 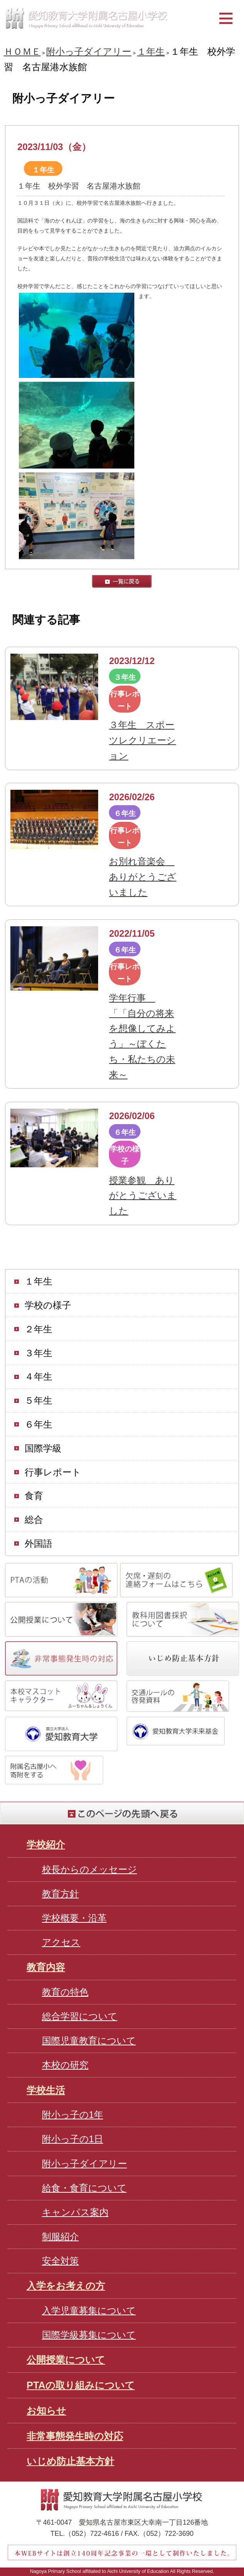 What do you see at coordinates (89, 2310) in the screenshot?
I see `入学児童募集について` at bounding box center [89, 2310].